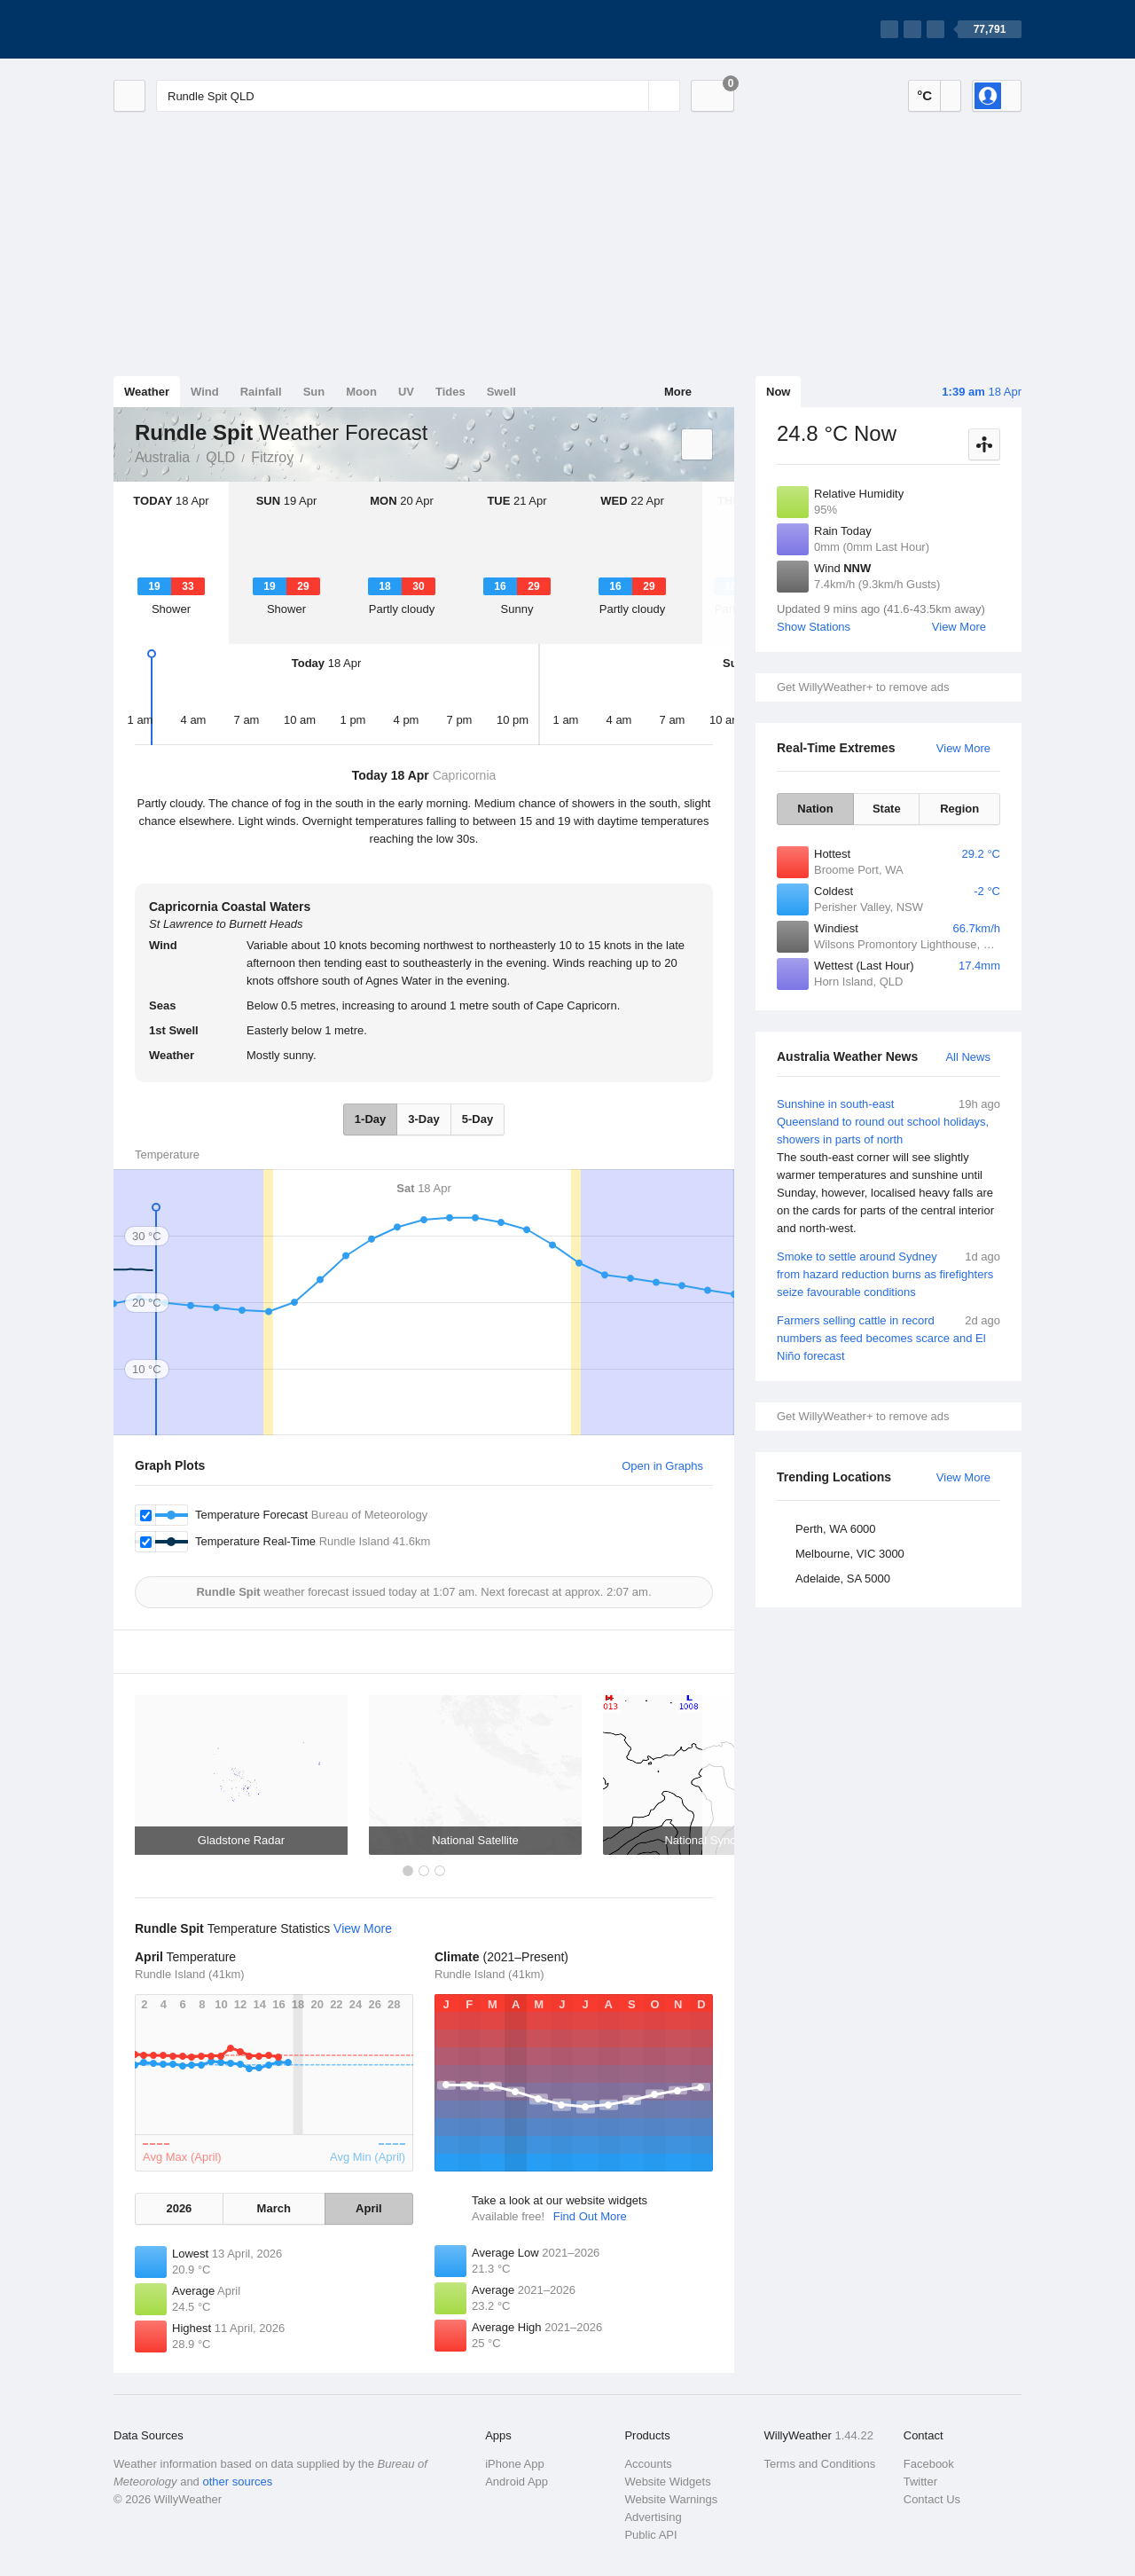 This screenshot has width=1135, height=2576. What do you see at coordinates (313, 456) in the screenshot?
I see `Rundle Spit` at bounding box center [313, 456].